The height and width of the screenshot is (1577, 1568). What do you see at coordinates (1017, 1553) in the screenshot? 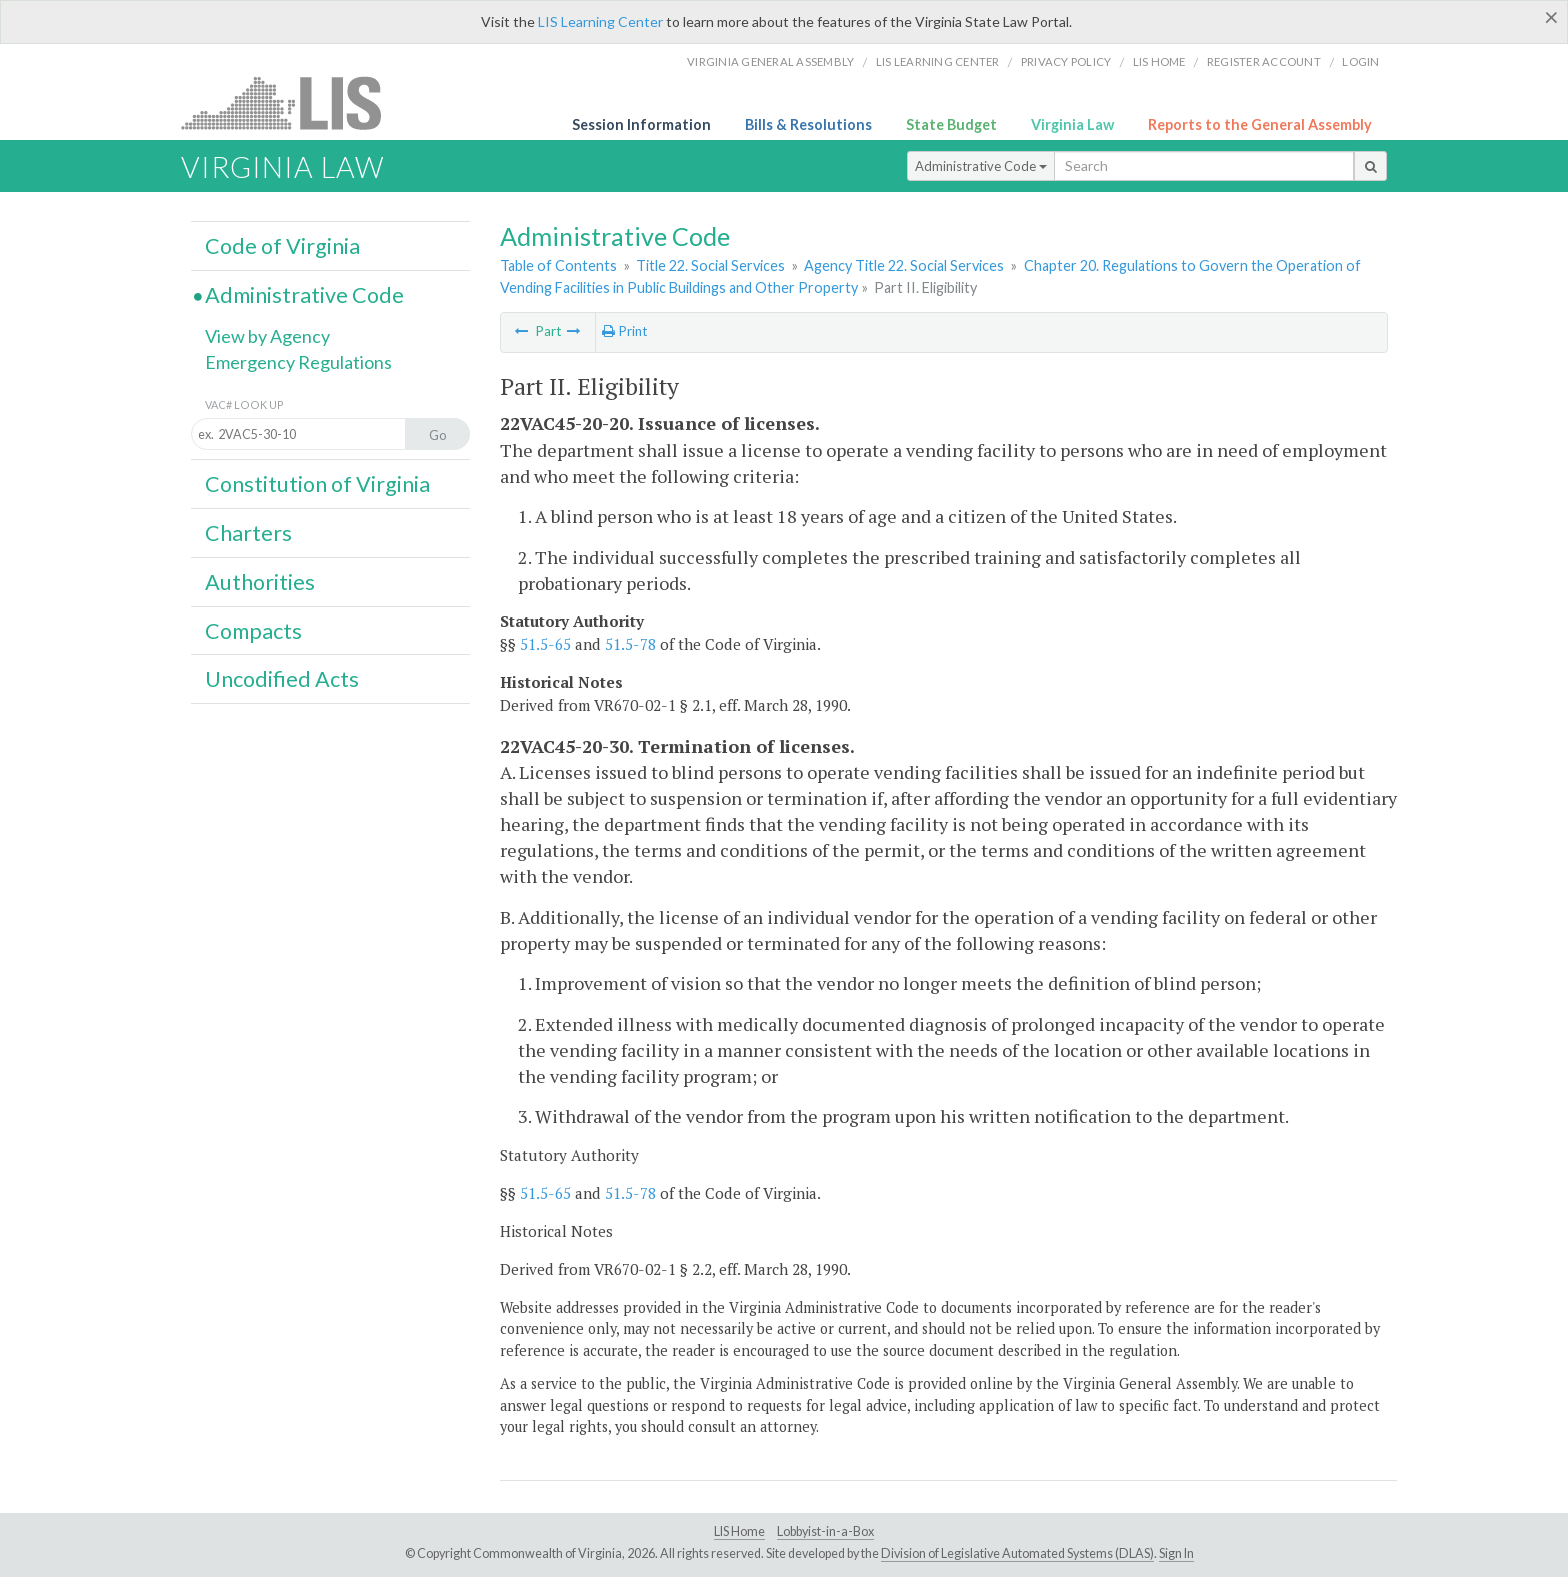
I see `Division of Legislative Automated Systems (DLAS)` at bounding box center [1017, 1553].